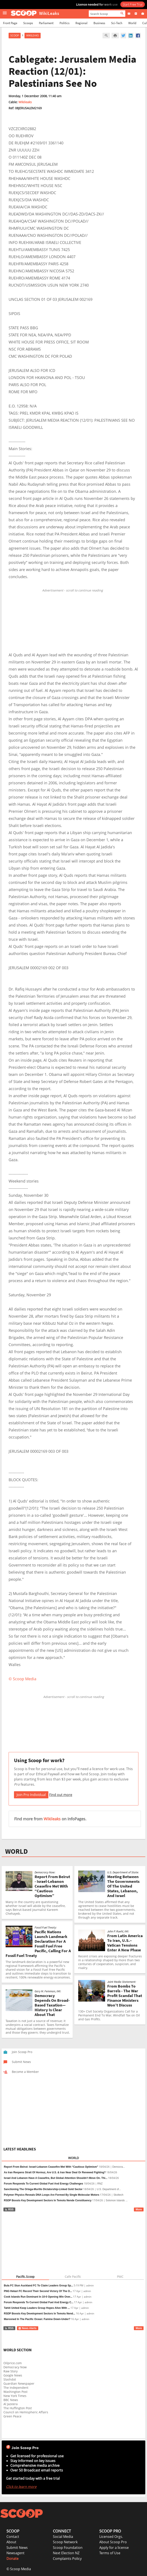 The height and width of the screenshot is (2576, 147). What do you see at coordinates (46, 23) in the screenshot?
I see `Parliament` at bounding box center [46, 23].